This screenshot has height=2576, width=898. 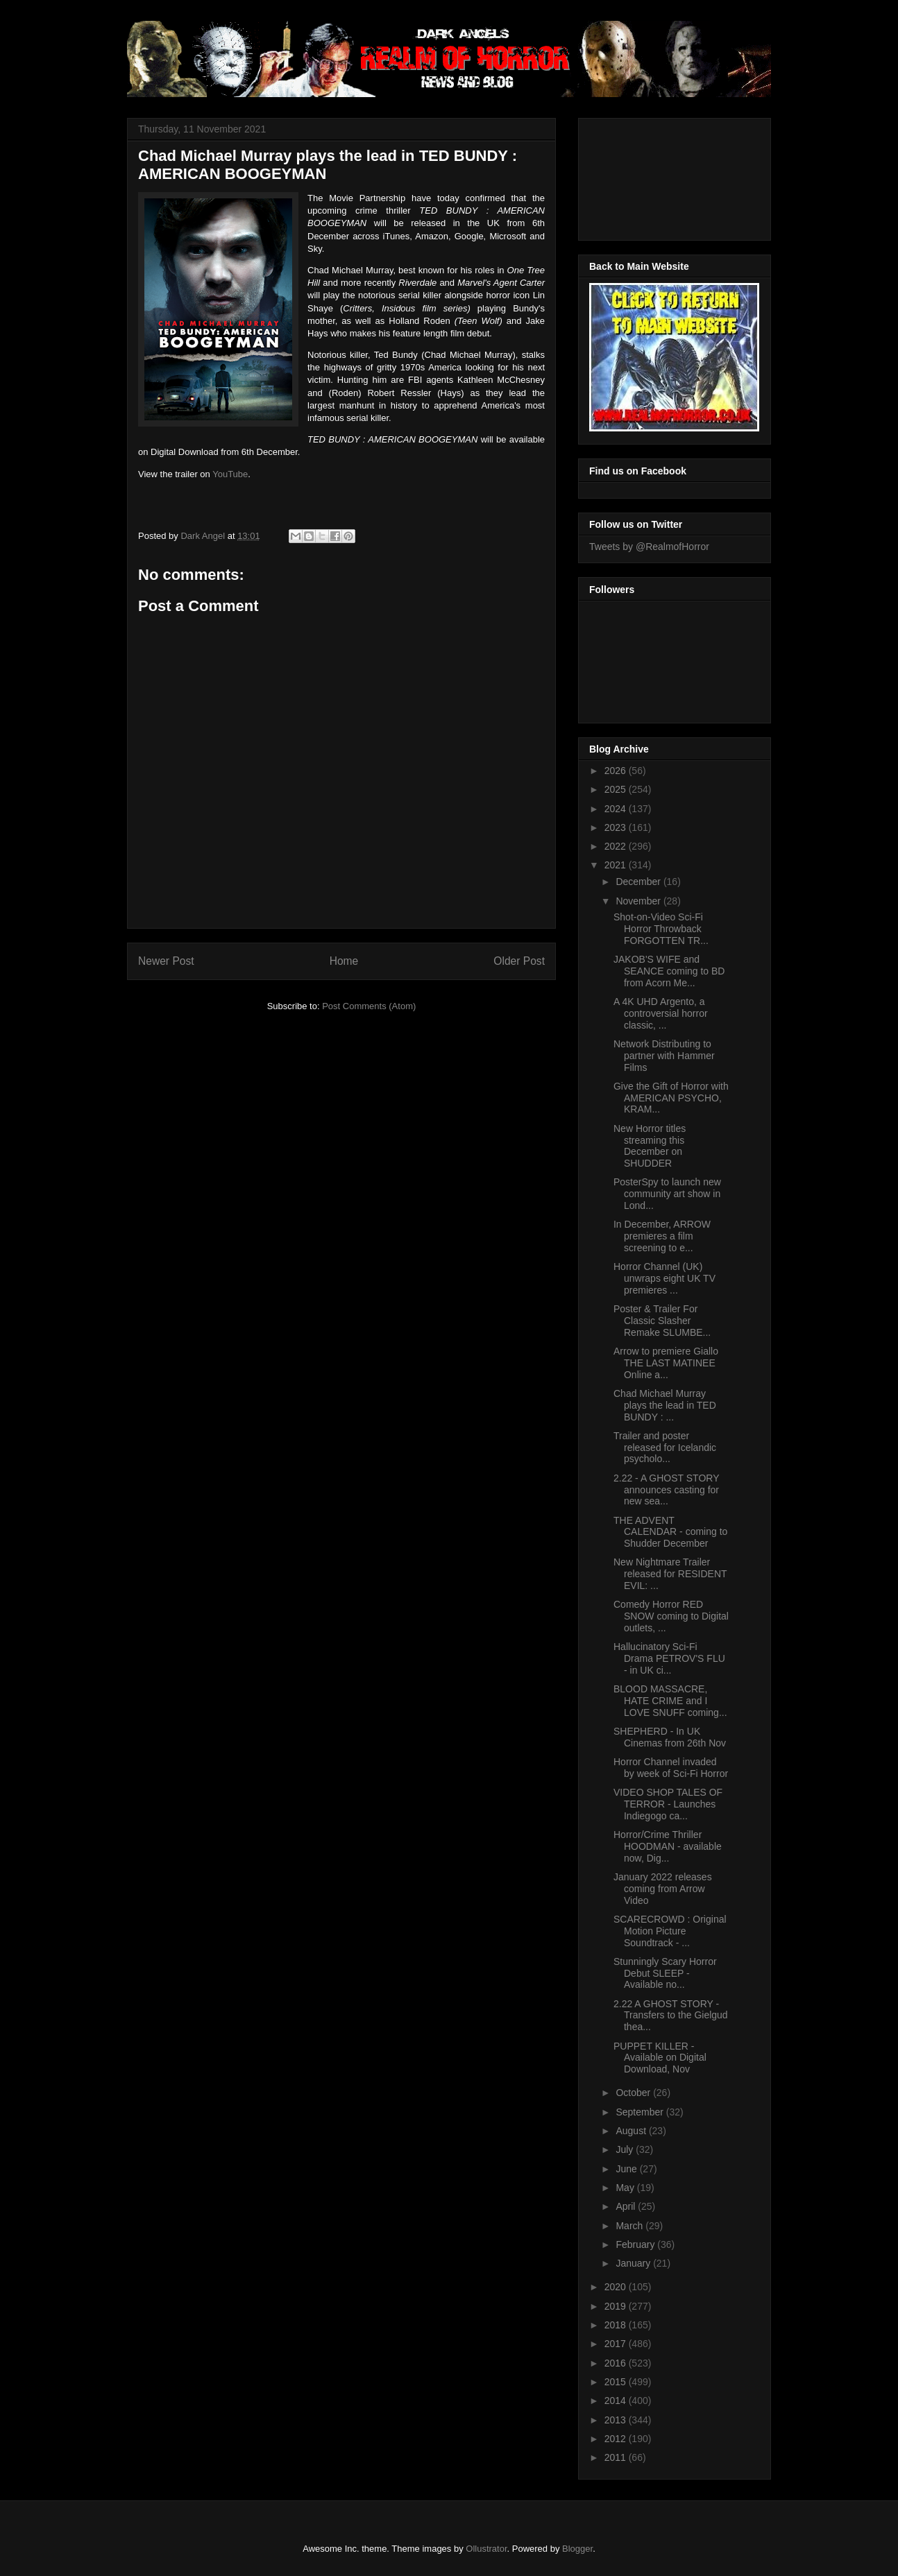 I want to click on Poster & Trailer For Classic Slasher Remake SLUMBE..., so click(x=662, y=1320).